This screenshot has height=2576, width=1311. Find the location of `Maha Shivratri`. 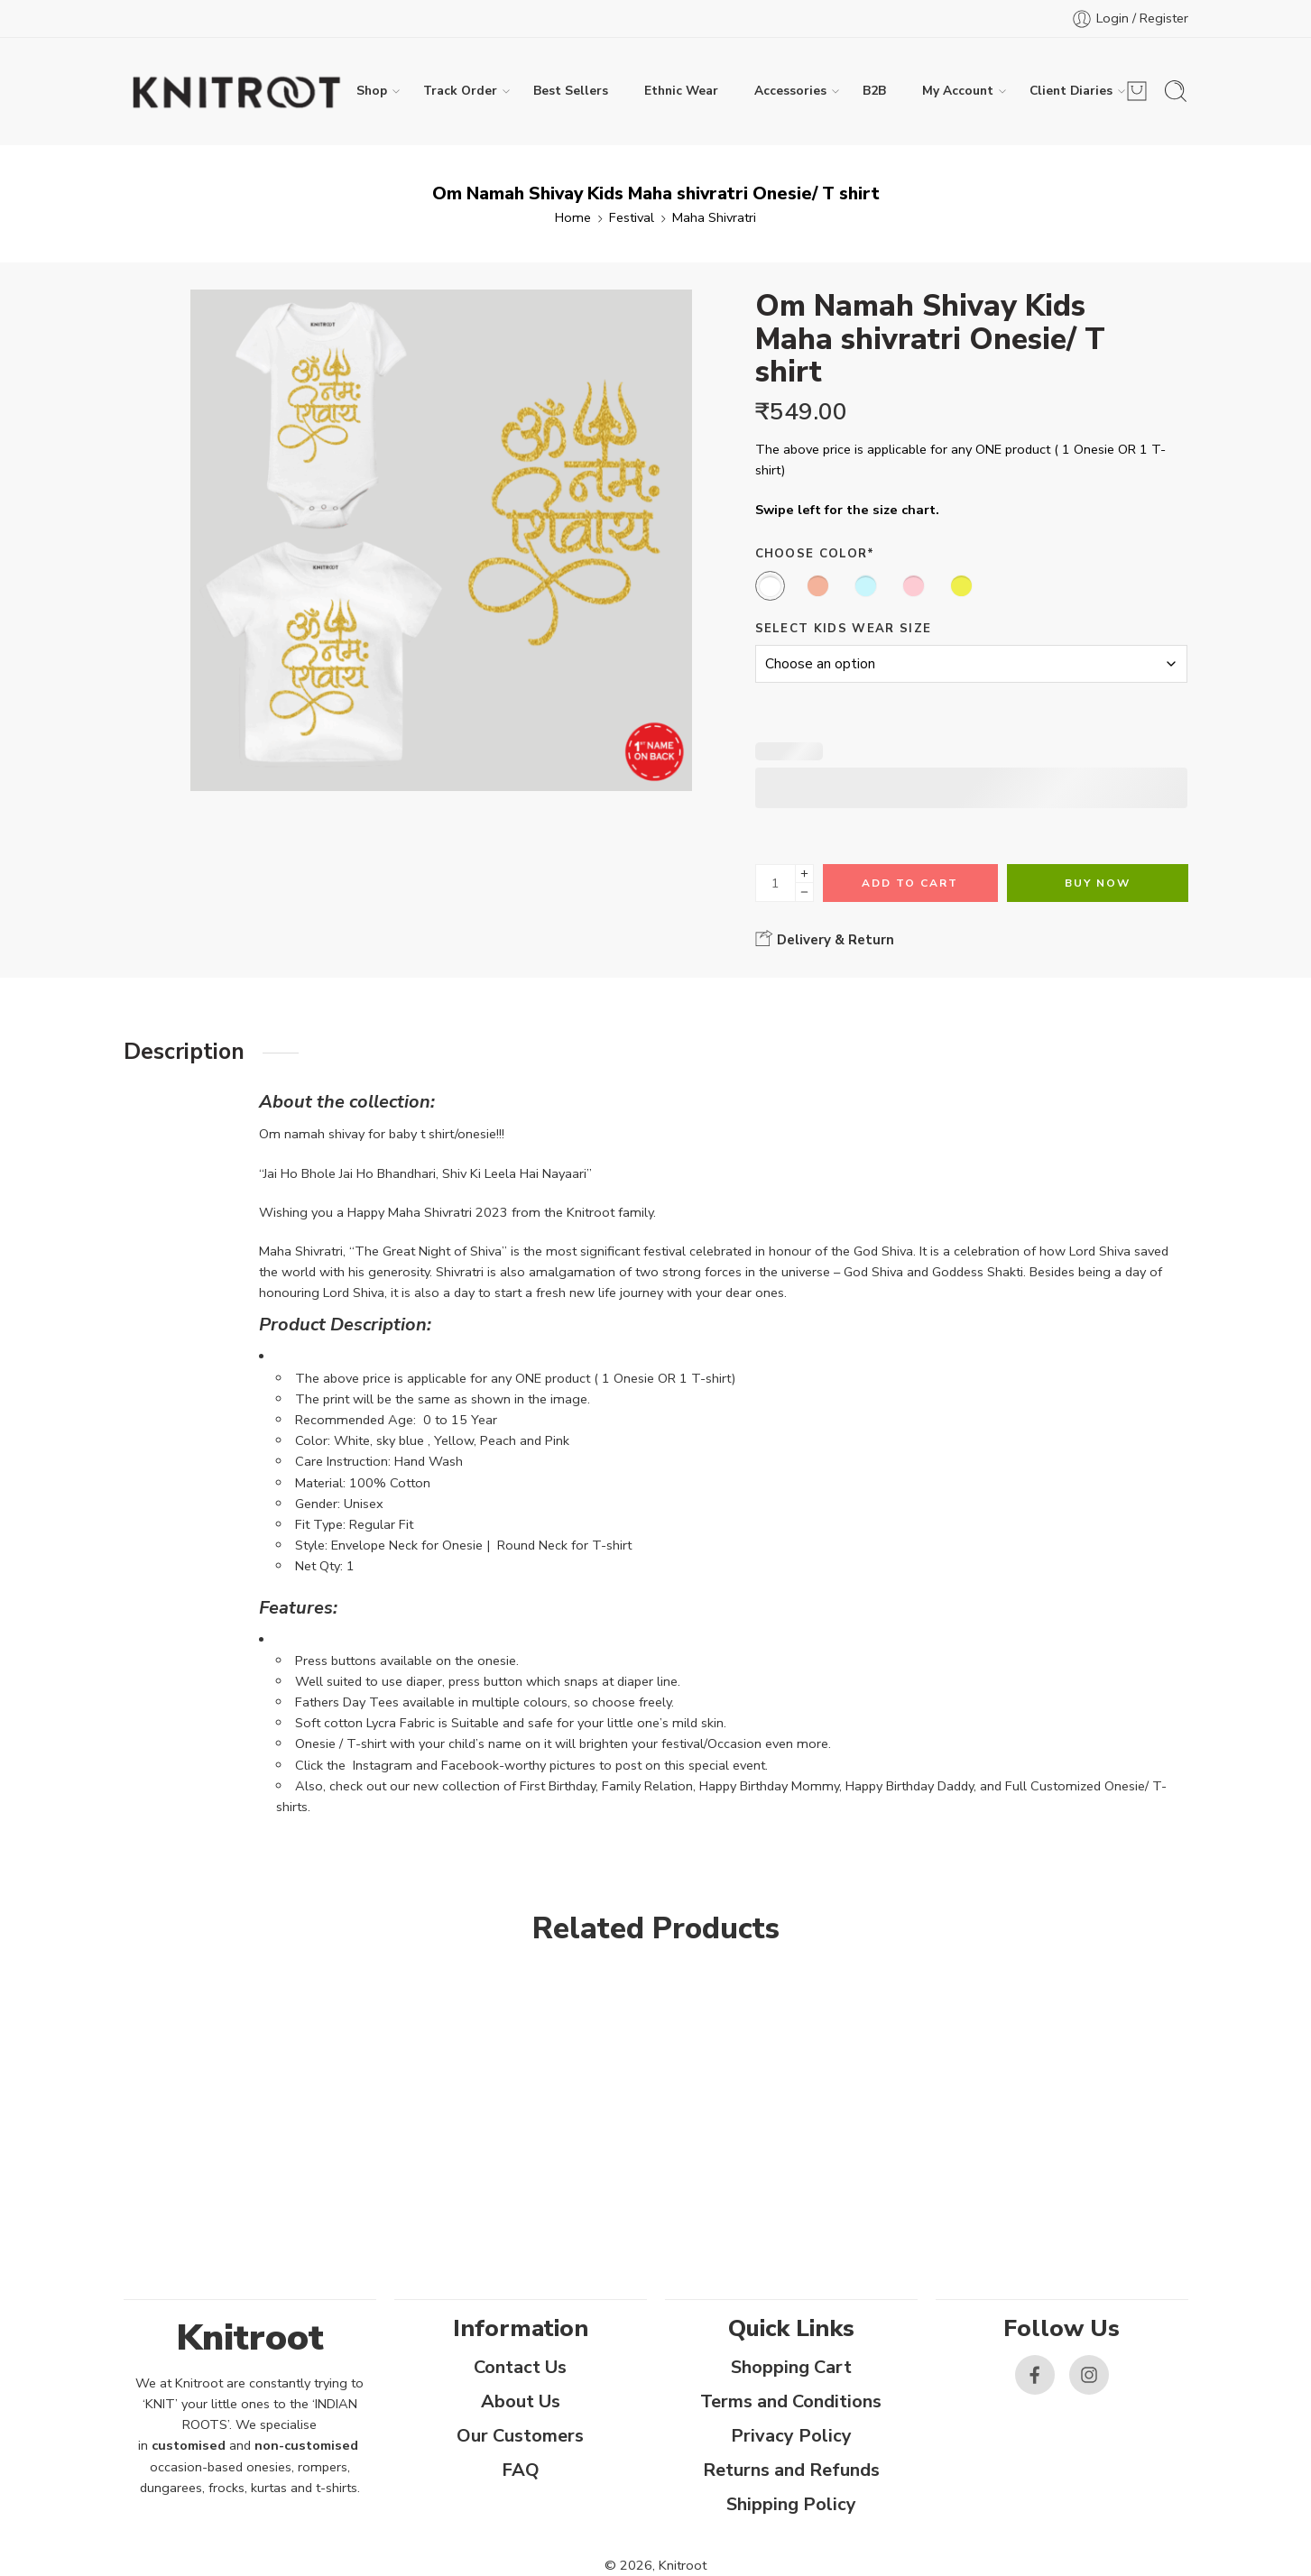

Maha Shivratri is located at coordinates (714, 217).